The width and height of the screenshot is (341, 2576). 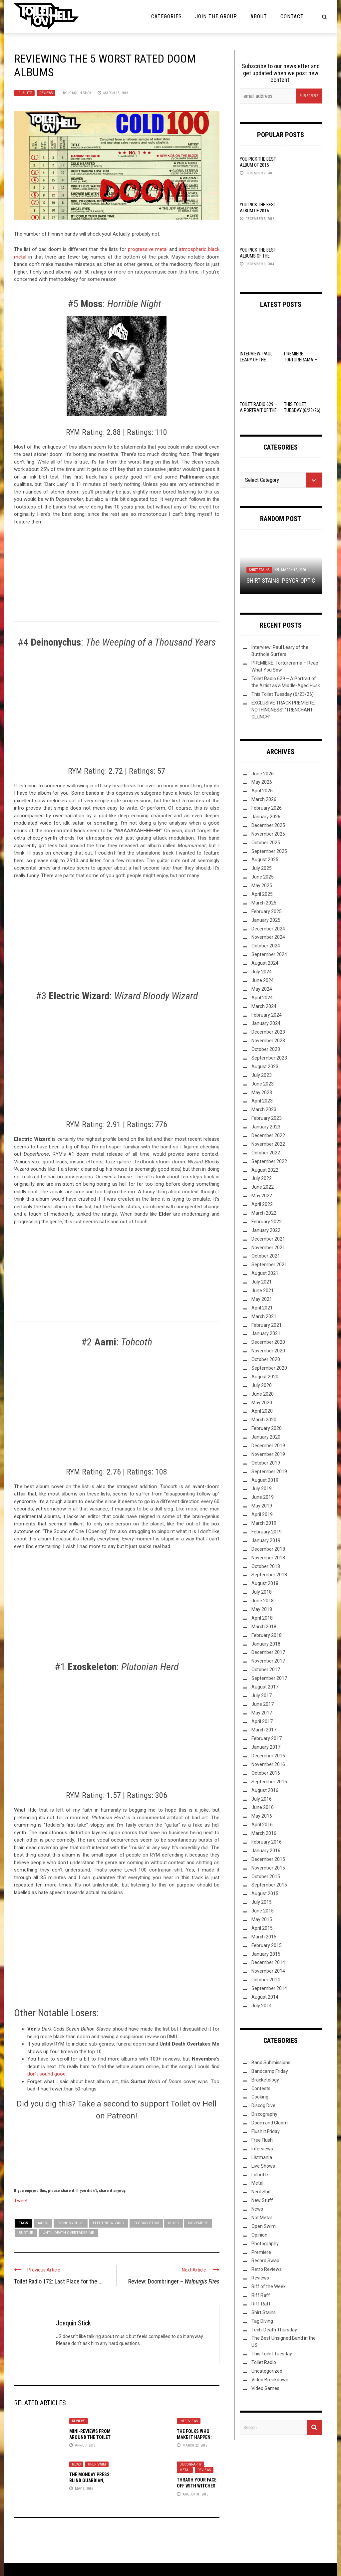 What do you see at coordinates (188, 2421) in the screenshot?
I see `Interviews` at bounding box center [188, 2421].